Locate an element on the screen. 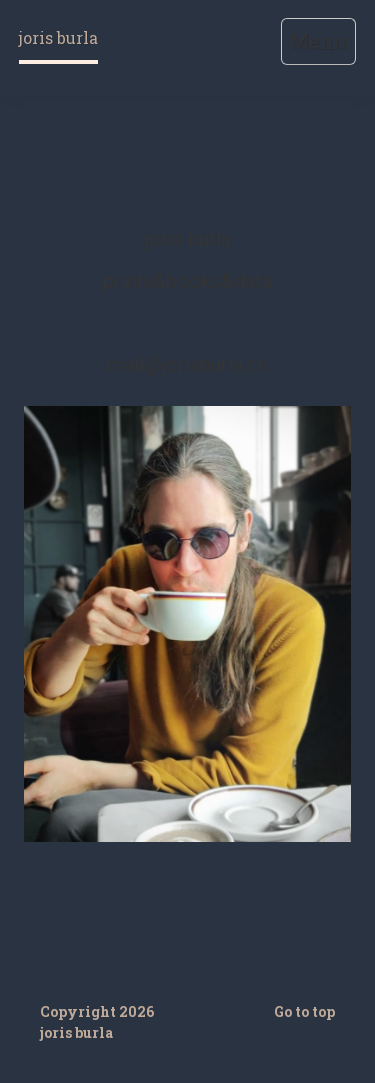 This screenshot has height=1083, width=375. joris burla is located at coordinates (58, 37).